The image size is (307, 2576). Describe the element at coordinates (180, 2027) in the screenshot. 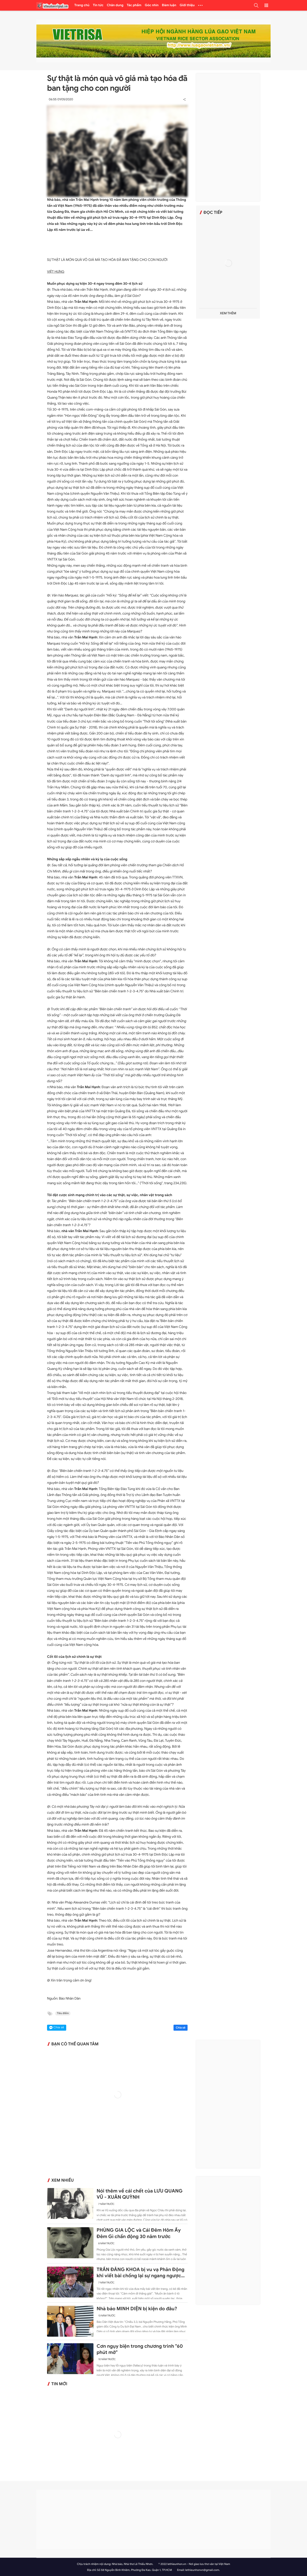

I see `Chia sẻ` at that location.